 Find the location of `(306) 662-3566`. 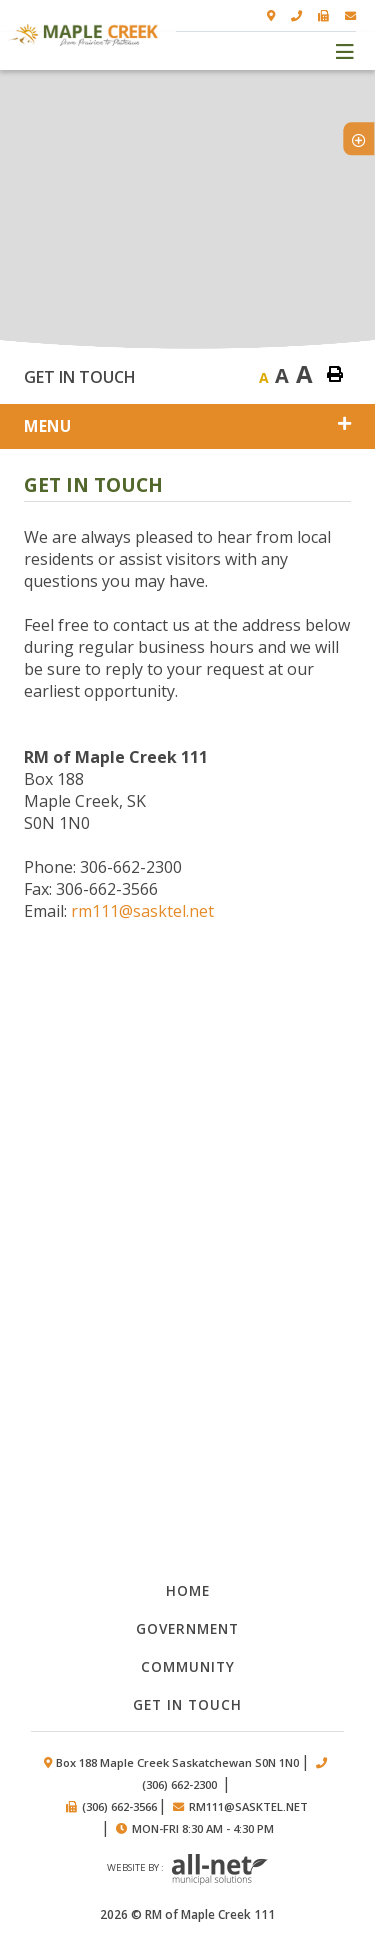

(306) 662-3566 is located at coordinates (119, 1806).